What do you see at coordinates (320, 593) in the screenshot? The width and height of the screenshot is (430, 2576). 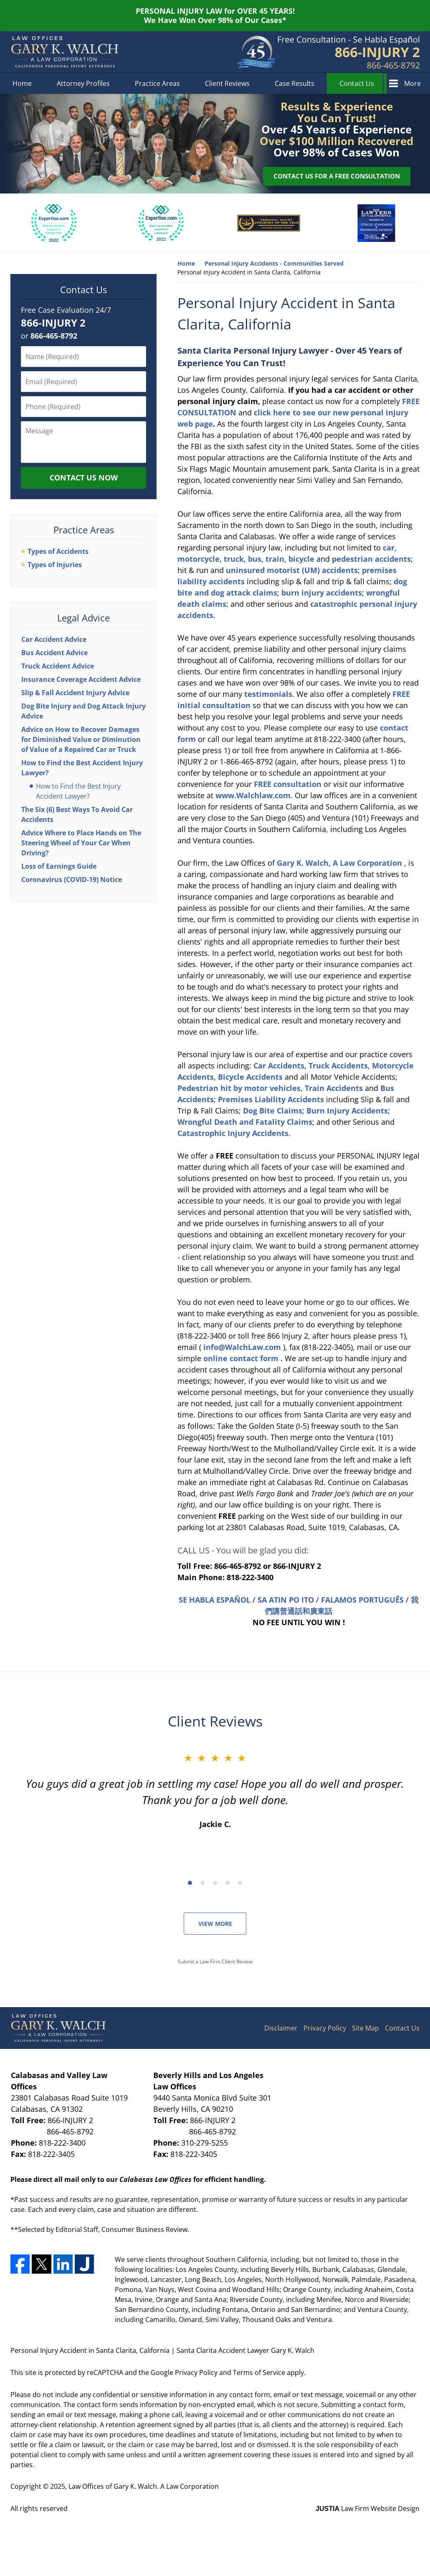 I see `burn injury accidents` at bounding box center [320, 593].